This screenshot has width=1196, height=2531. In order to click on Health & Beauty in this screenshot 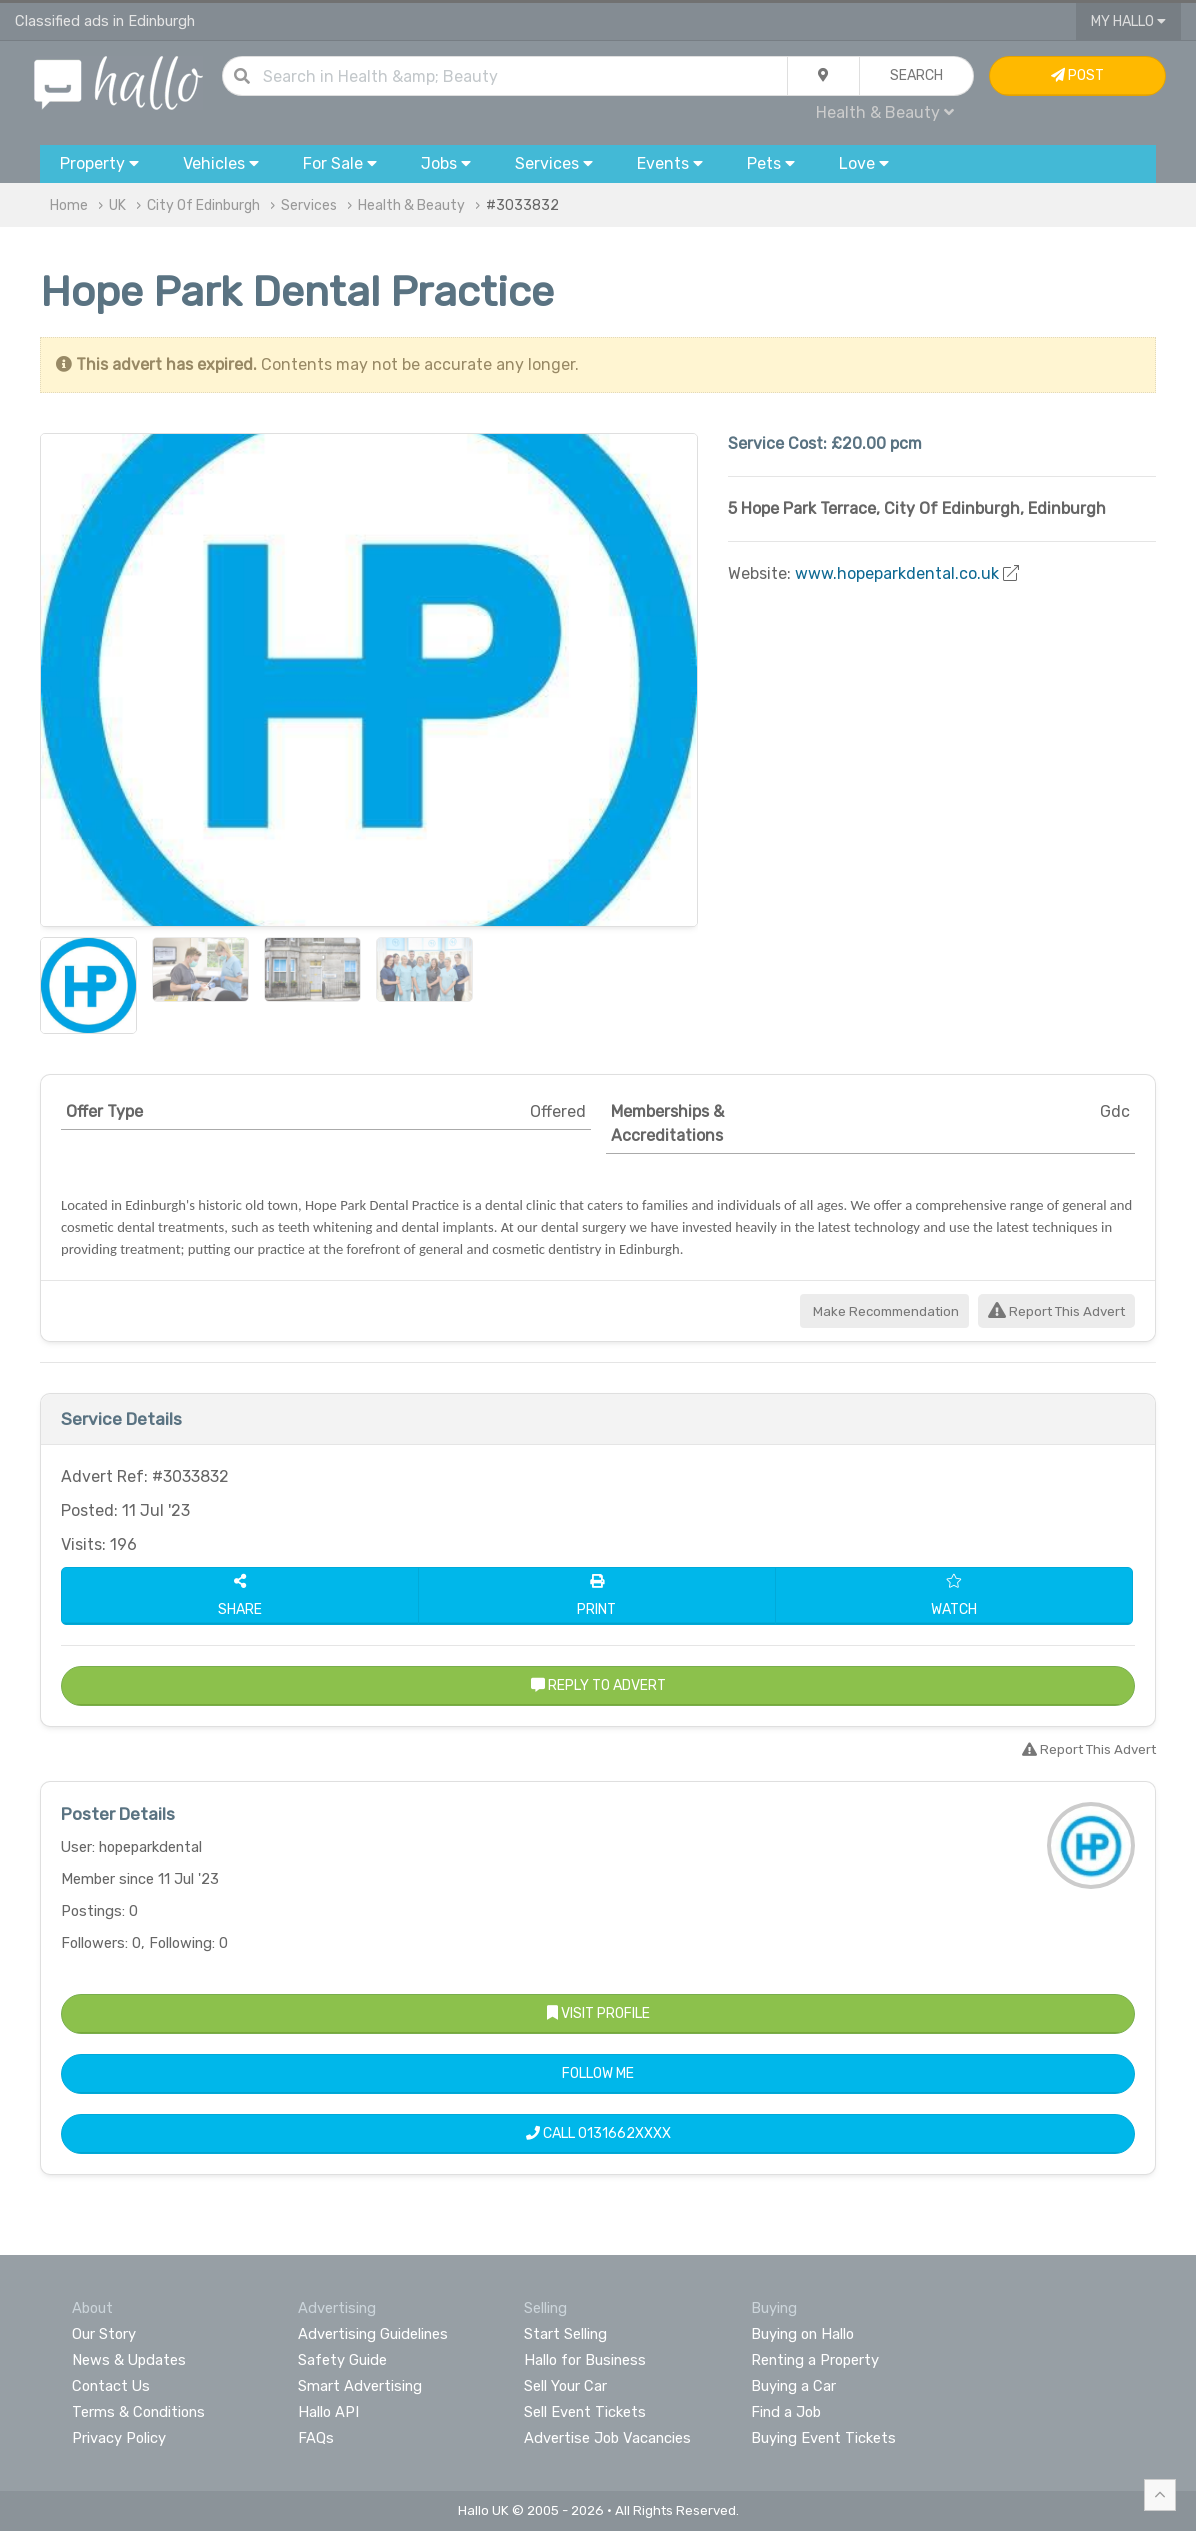, I will do `click(885, 112)`.